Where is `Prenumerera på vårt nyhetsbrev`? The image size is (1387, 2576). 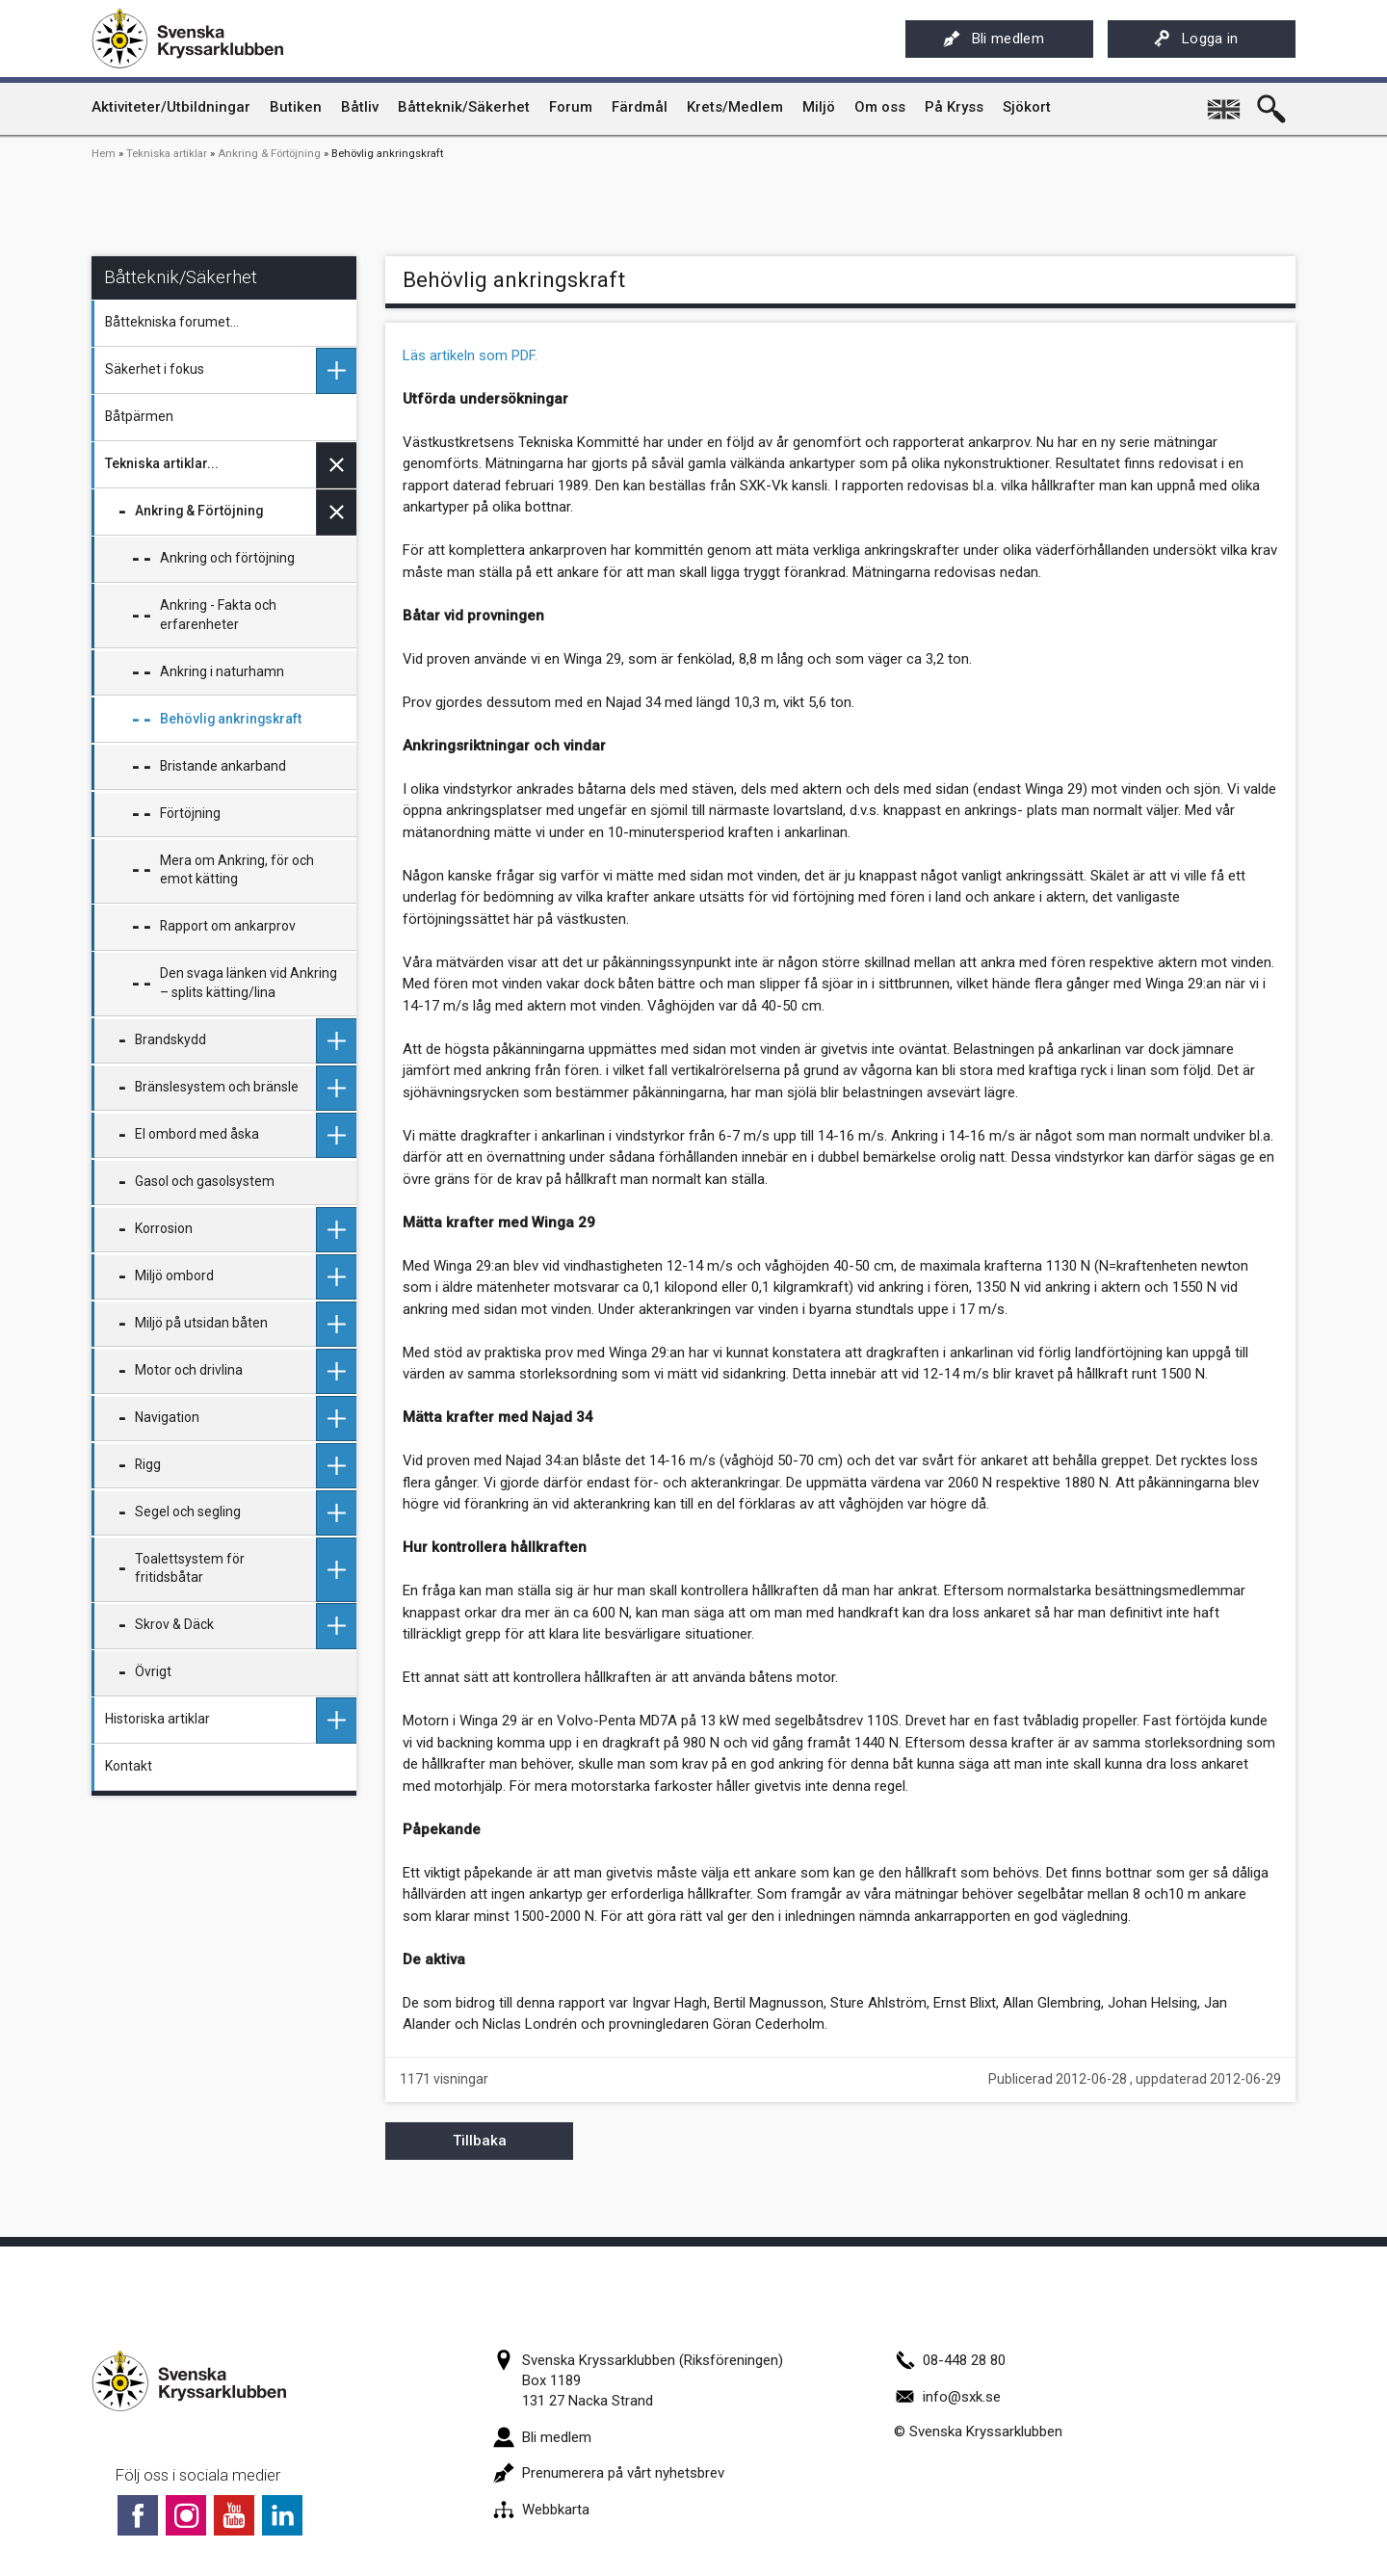
Prenumerera på vårt nyhetsbrev is located at coordinates (608, 2473).